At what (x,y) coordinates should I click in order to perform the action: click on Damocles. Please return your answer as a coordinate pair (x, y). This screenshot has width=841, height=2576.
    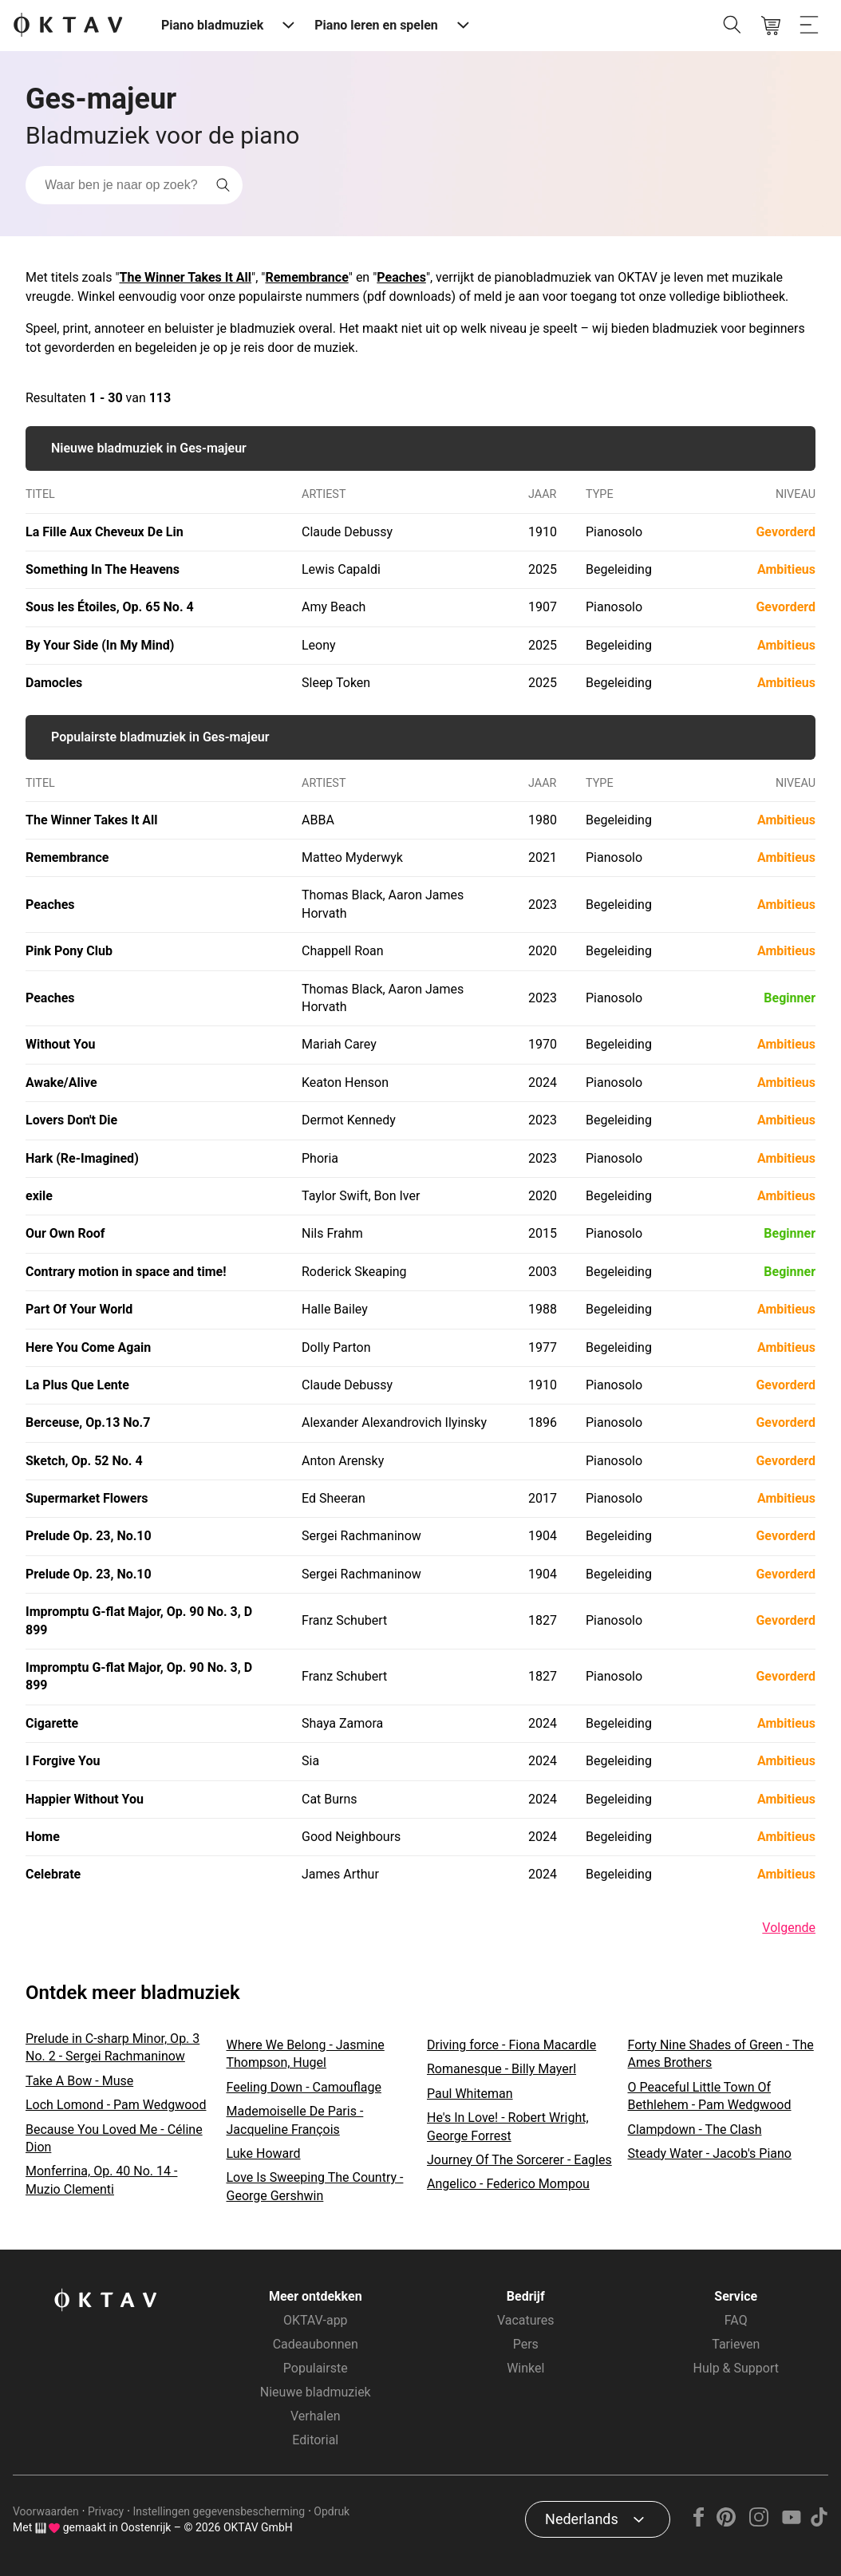
    Looking at the image, I should click on (54, 682).